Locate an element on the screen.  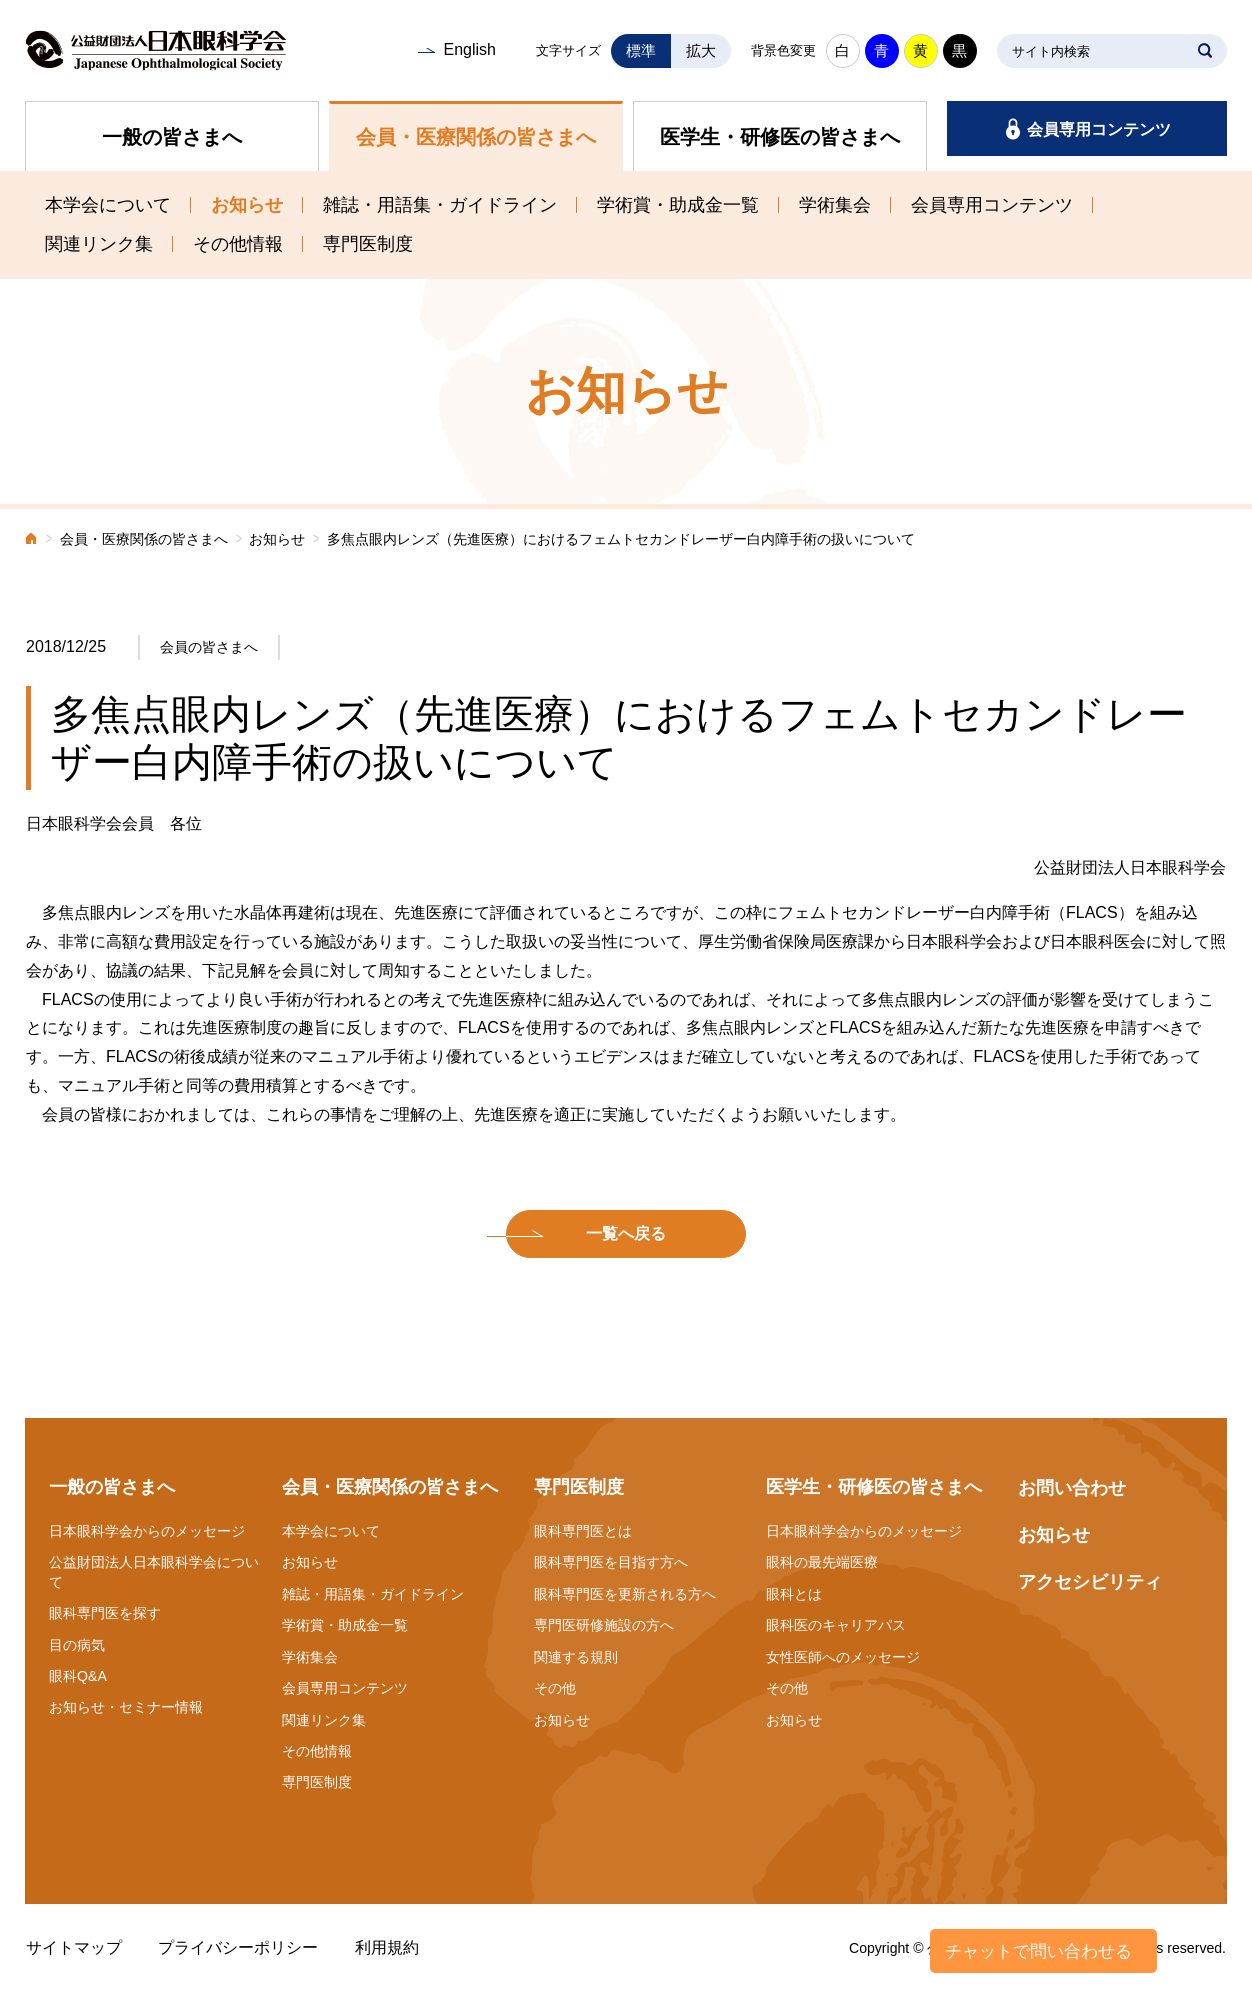
ホーム is located at coordinates (32, 540).